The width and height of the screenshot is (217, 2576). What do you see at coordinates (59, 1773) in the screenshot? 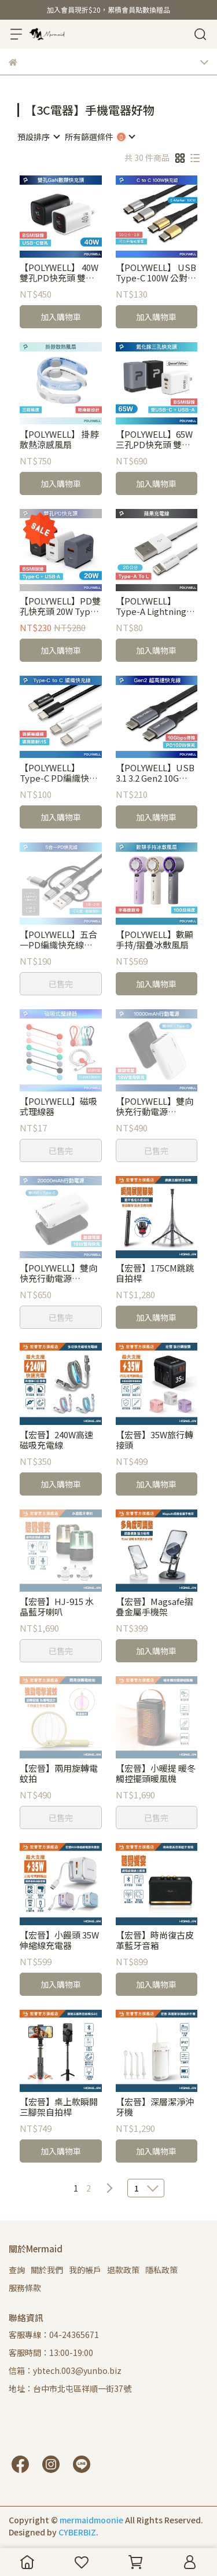
I see `【宏晉】兩用旋轉電蚊拍` at bounding box center [59, 1773].